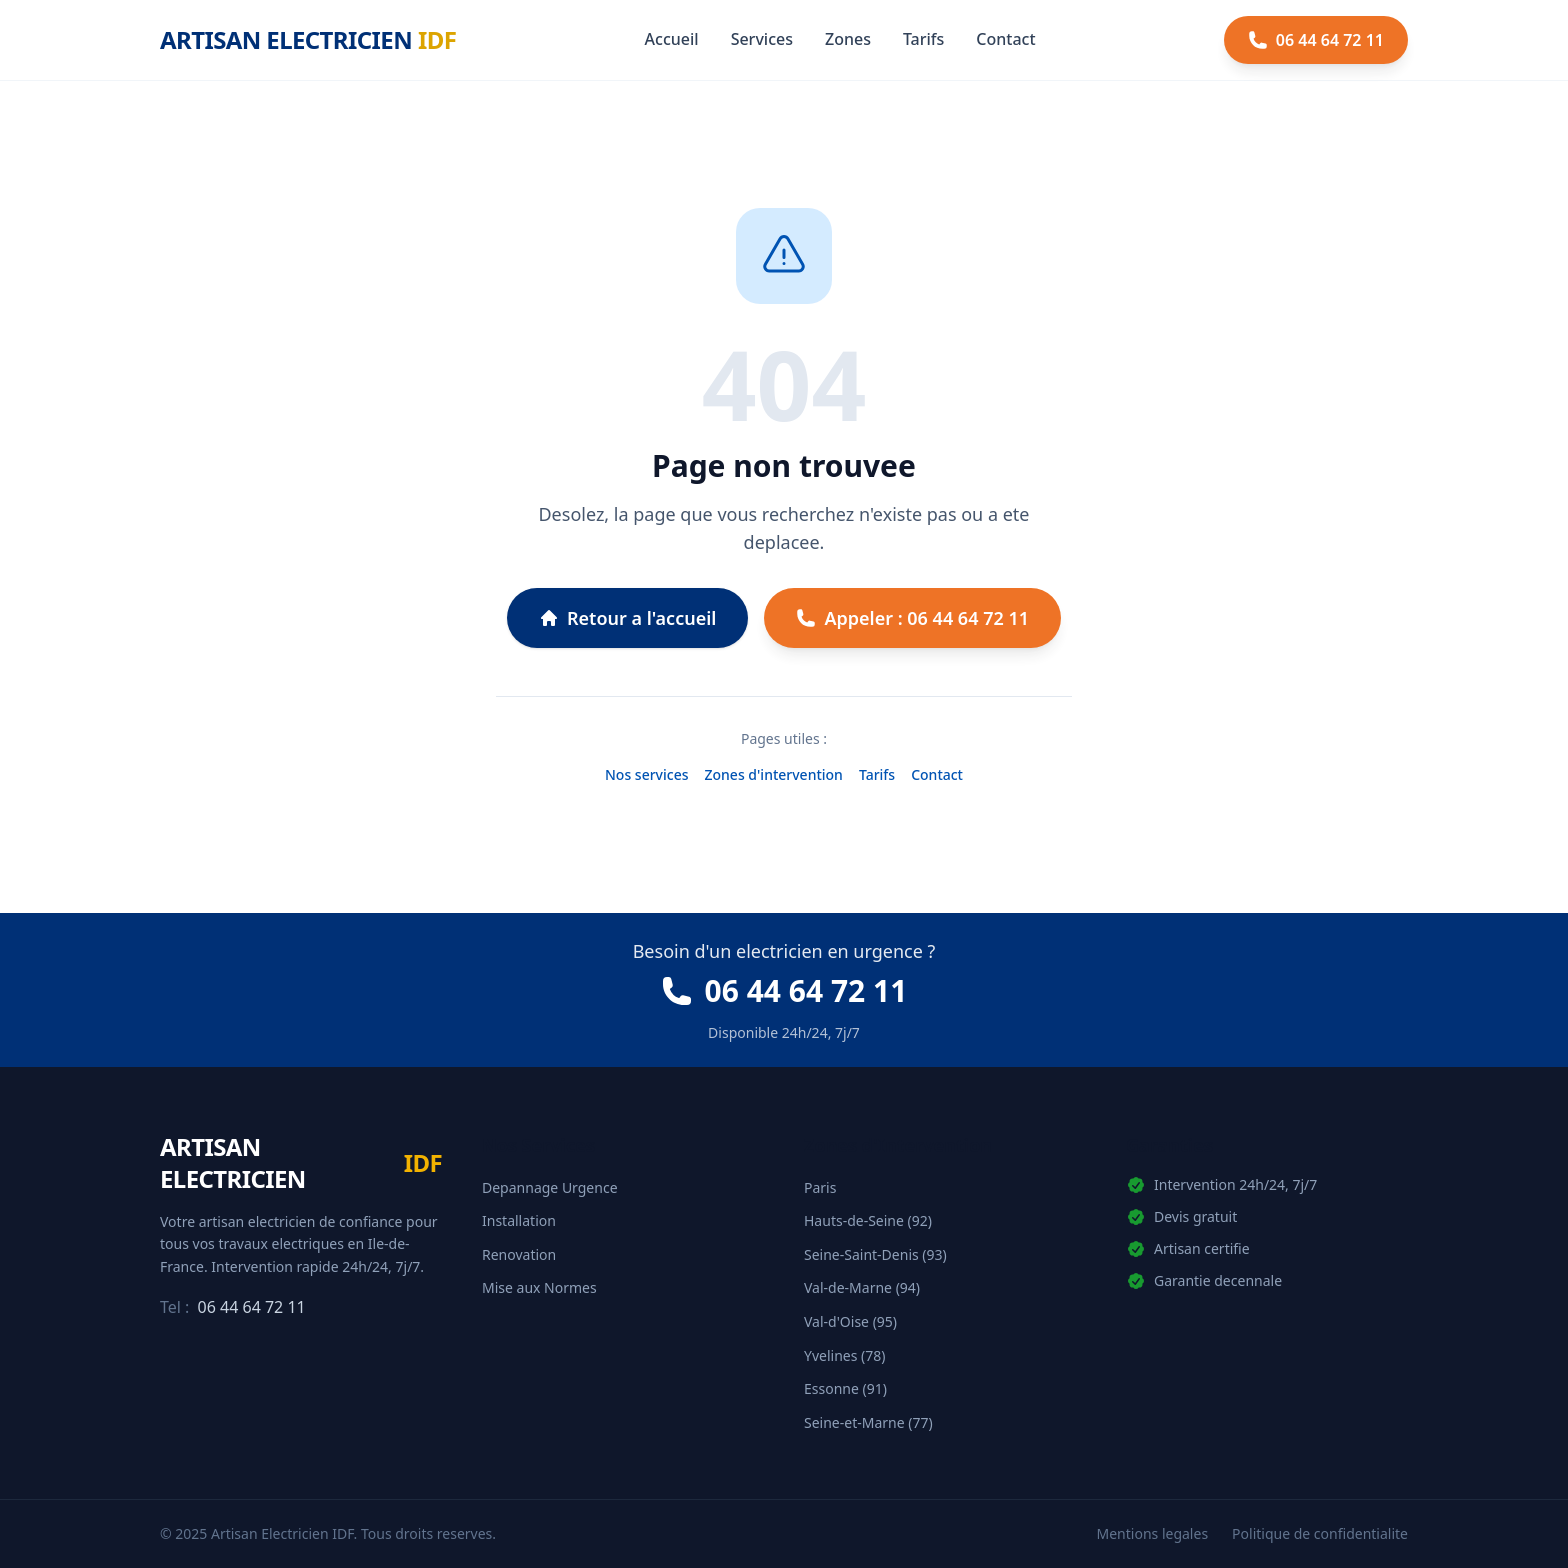  Describe the element at coordinates (519, 1254) in the screenshot. I see `Renovation` at that location.